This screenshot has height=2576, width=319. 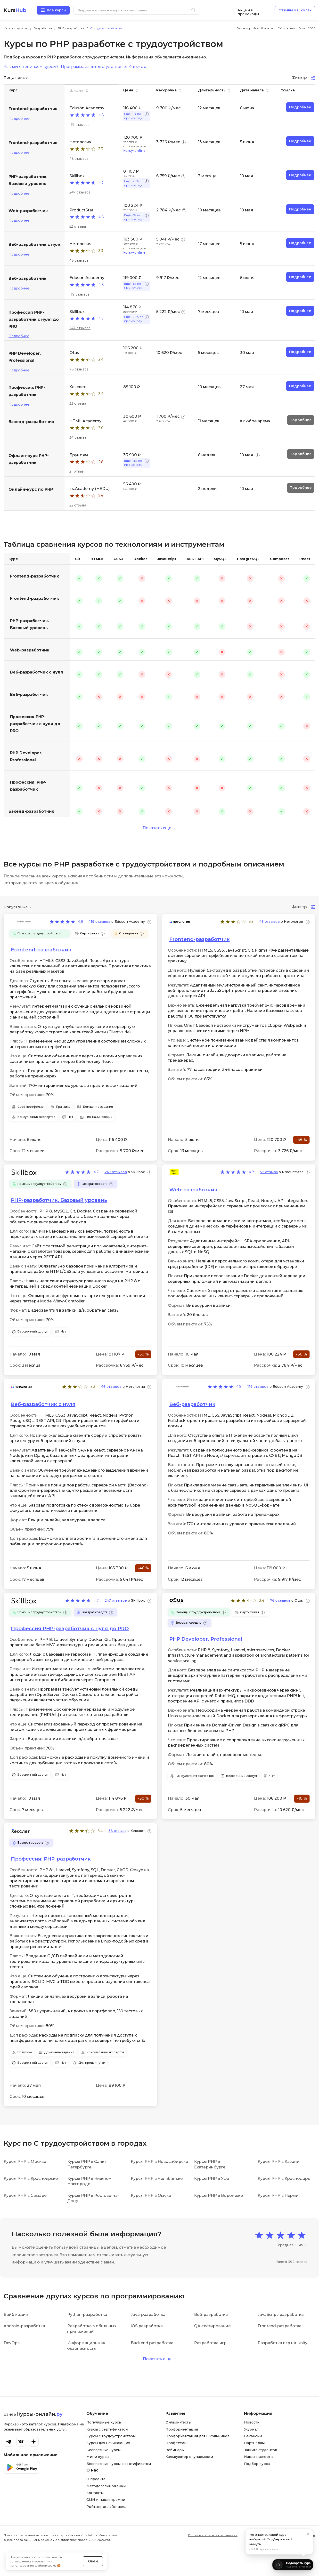 I want to click on Веб-разработчик с нуля, so click(x=36, y=672).